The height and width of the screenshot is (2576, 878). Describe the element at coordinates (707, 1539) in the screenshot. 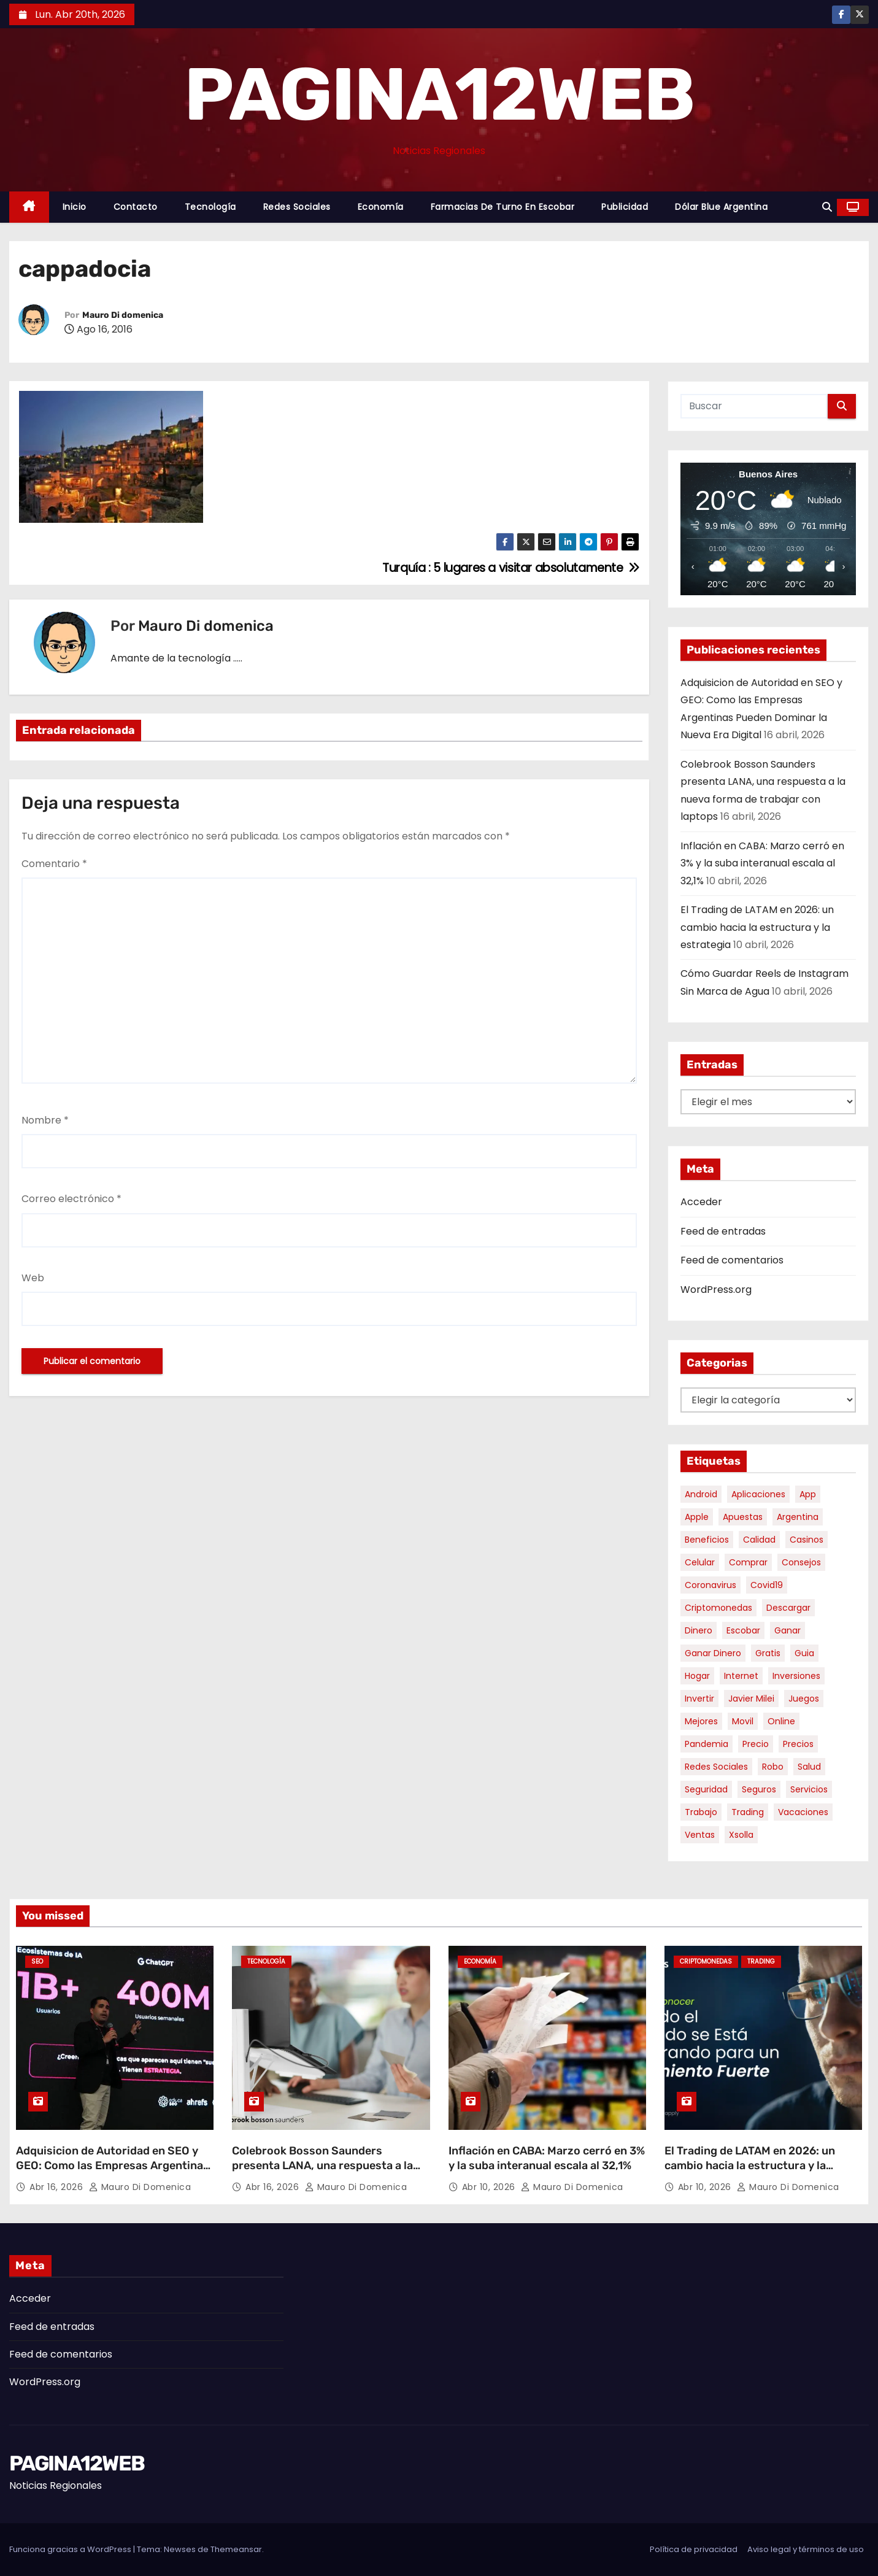

I see `beneficios [beneficios (10 elementos)]` at that location.